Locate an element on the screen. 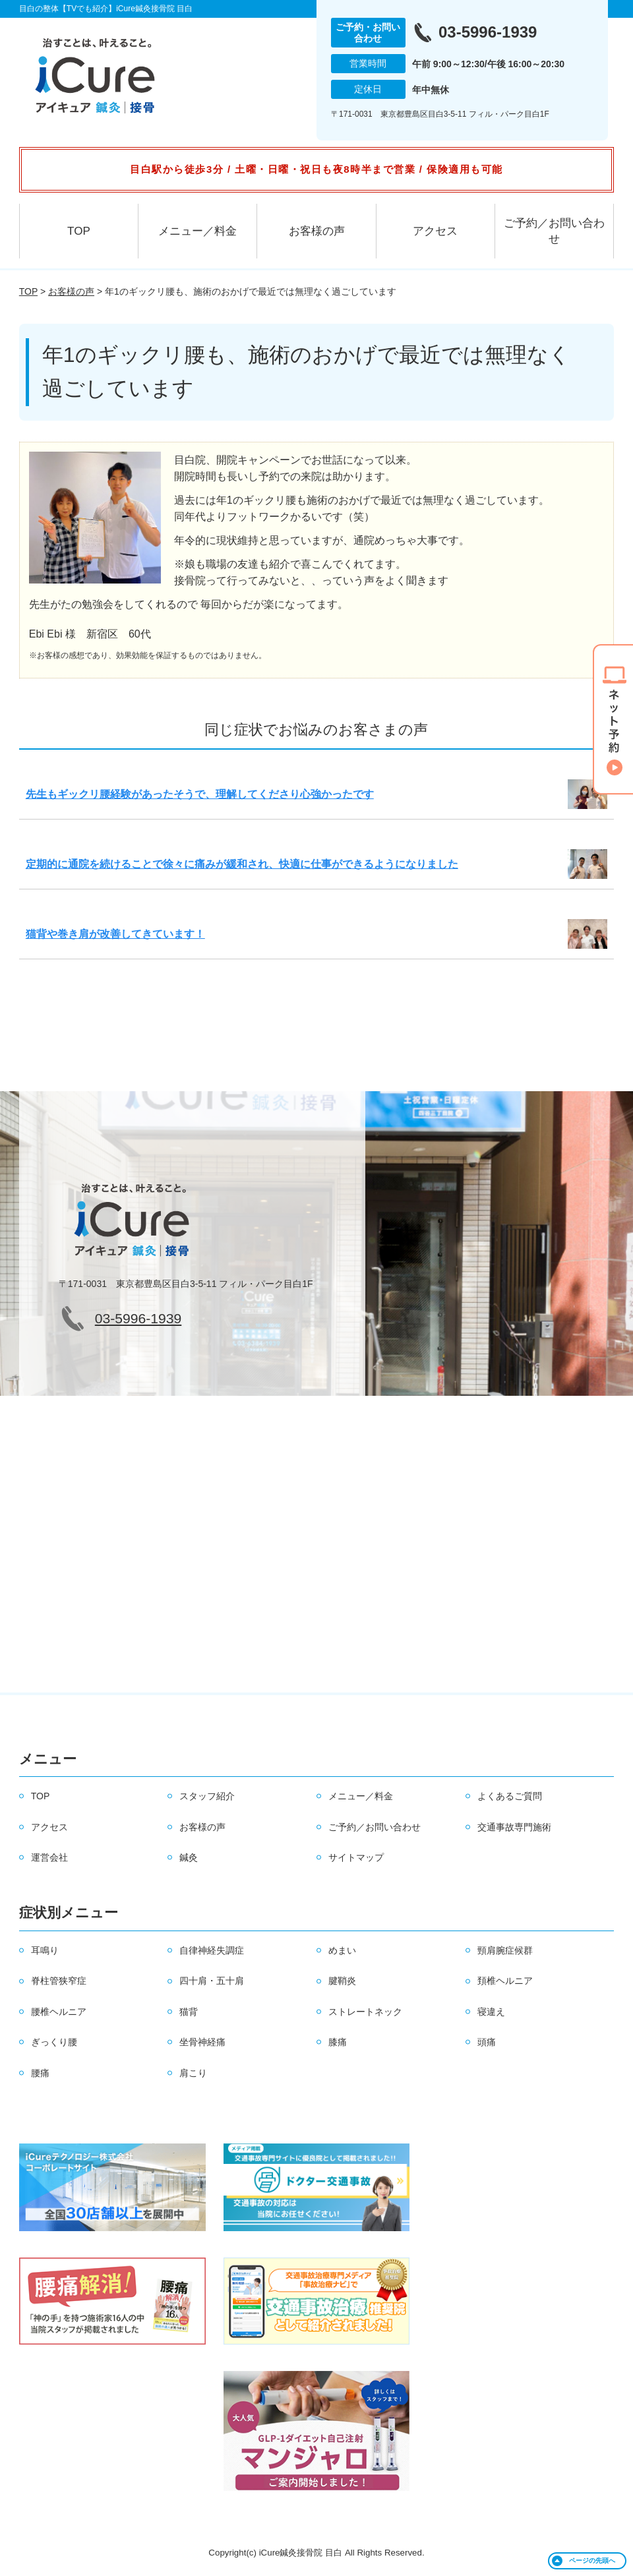 Image resolution: width=633 pixels, height=2576 pixels. 腰椎ヘルニア is located at coordinates (58, 2011).